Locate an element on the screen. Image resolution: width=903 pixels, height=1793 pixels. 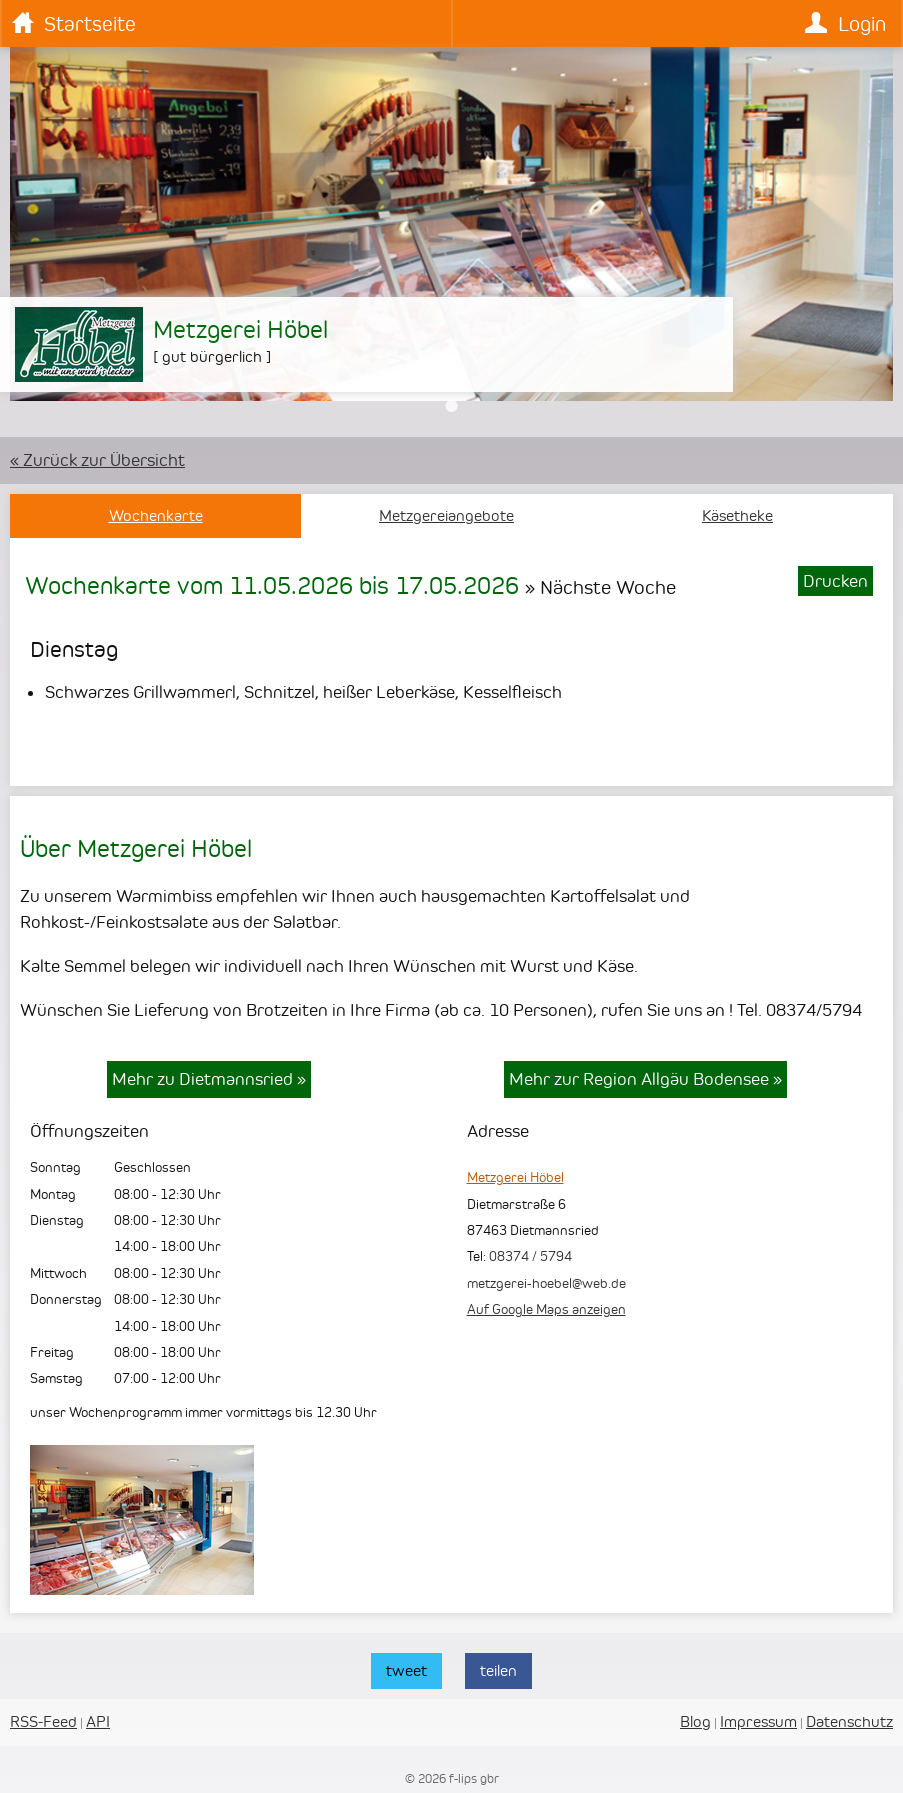
tweet is located at coordinates (406, 1670).